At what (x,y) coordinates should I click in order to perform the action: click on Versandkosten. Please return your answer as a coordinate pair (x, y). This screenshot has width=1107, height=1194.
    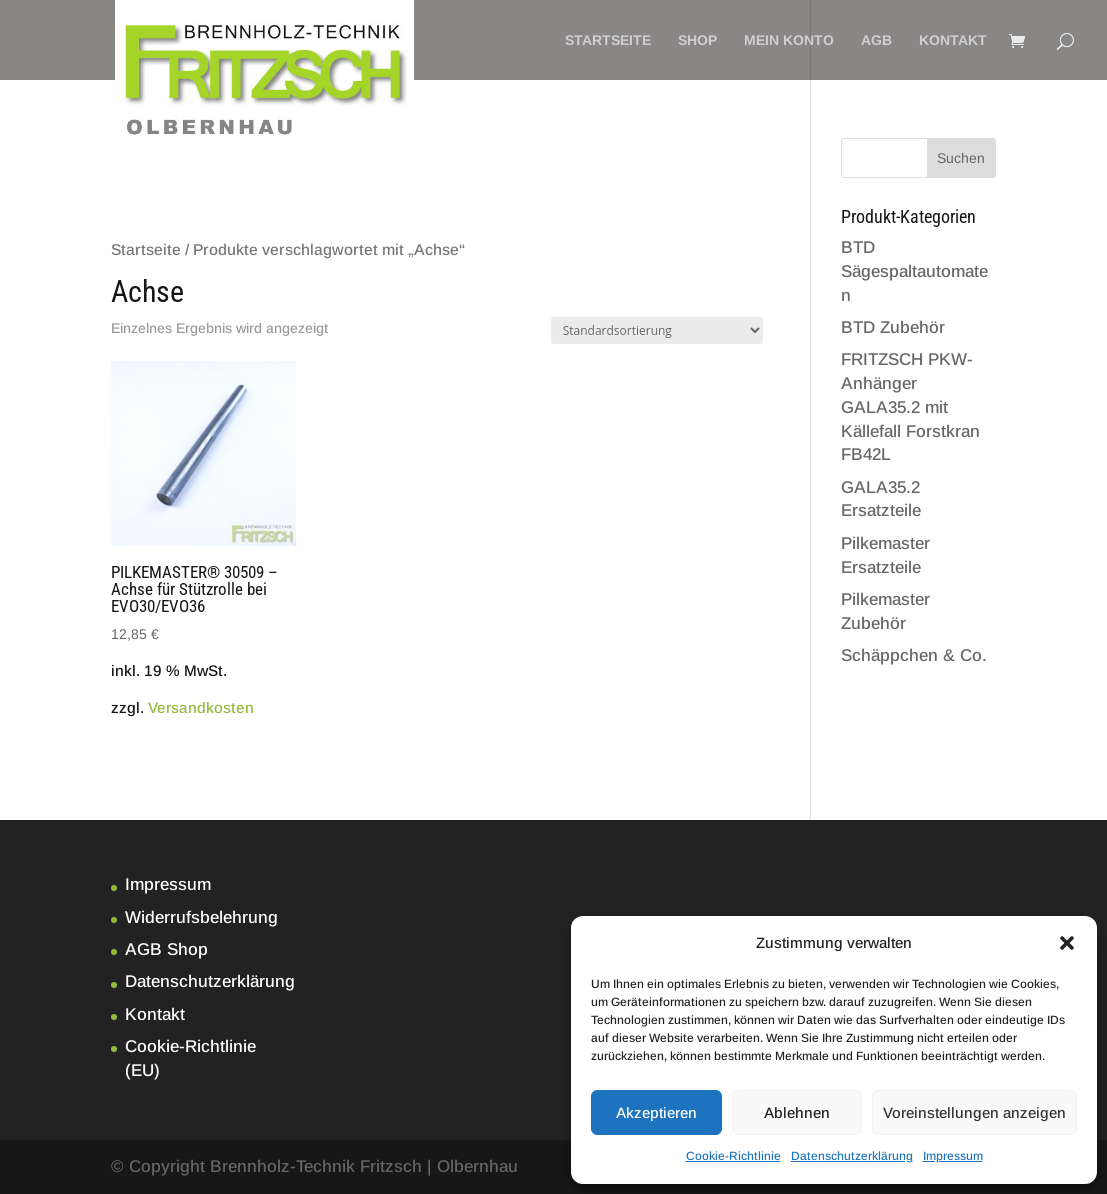
    Looking at the image, I should click on (201, 707).